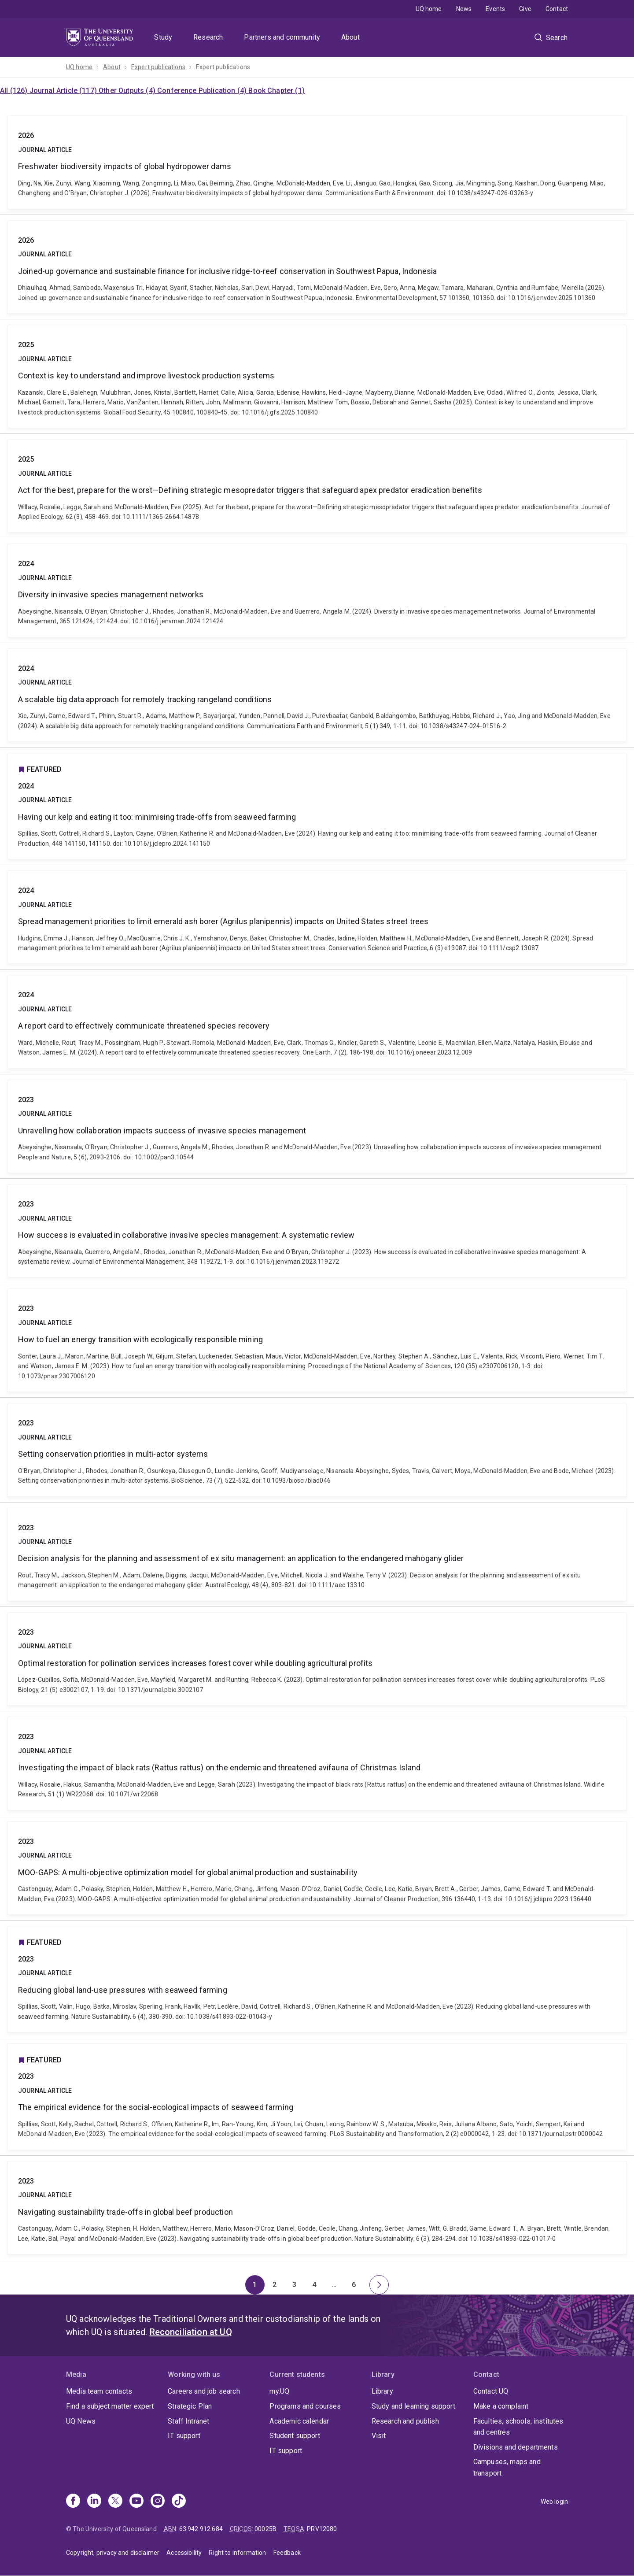  I want to click on Expert publications, so click(158, 66).